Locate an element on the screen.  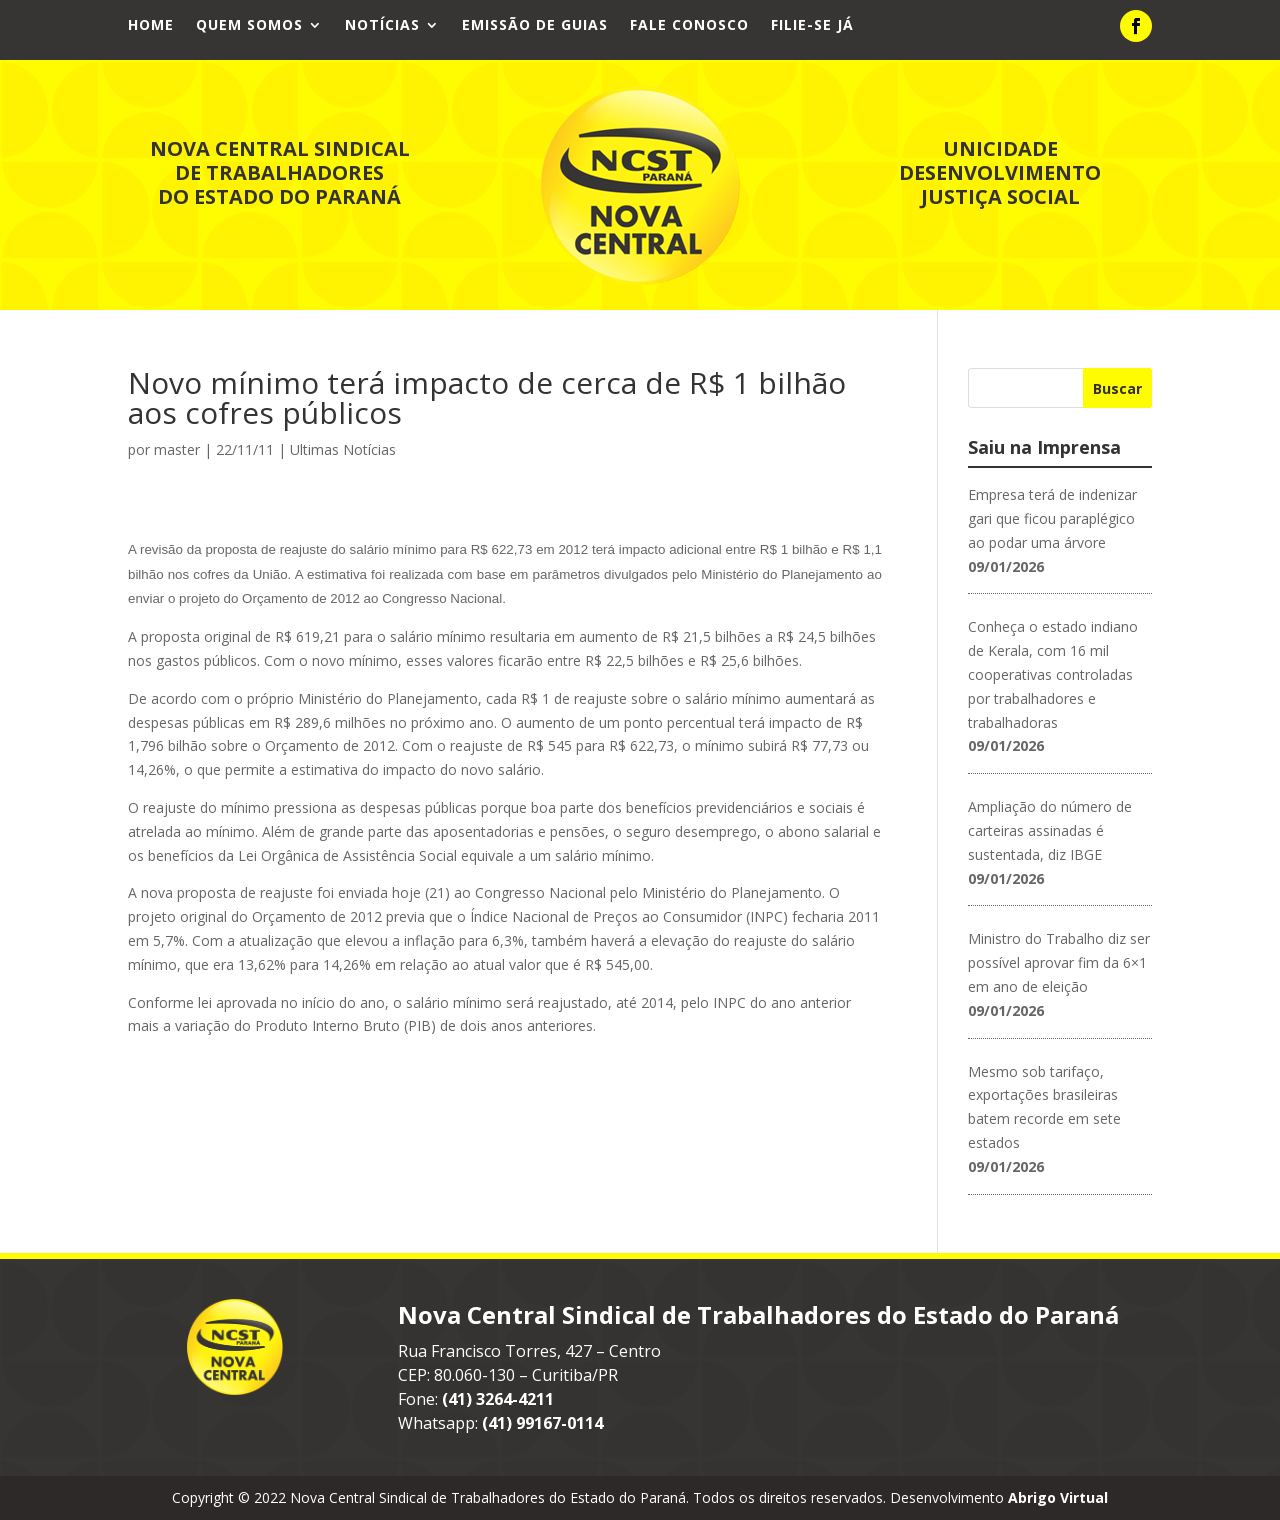
Buscar is located at coordinates (1117, 388).